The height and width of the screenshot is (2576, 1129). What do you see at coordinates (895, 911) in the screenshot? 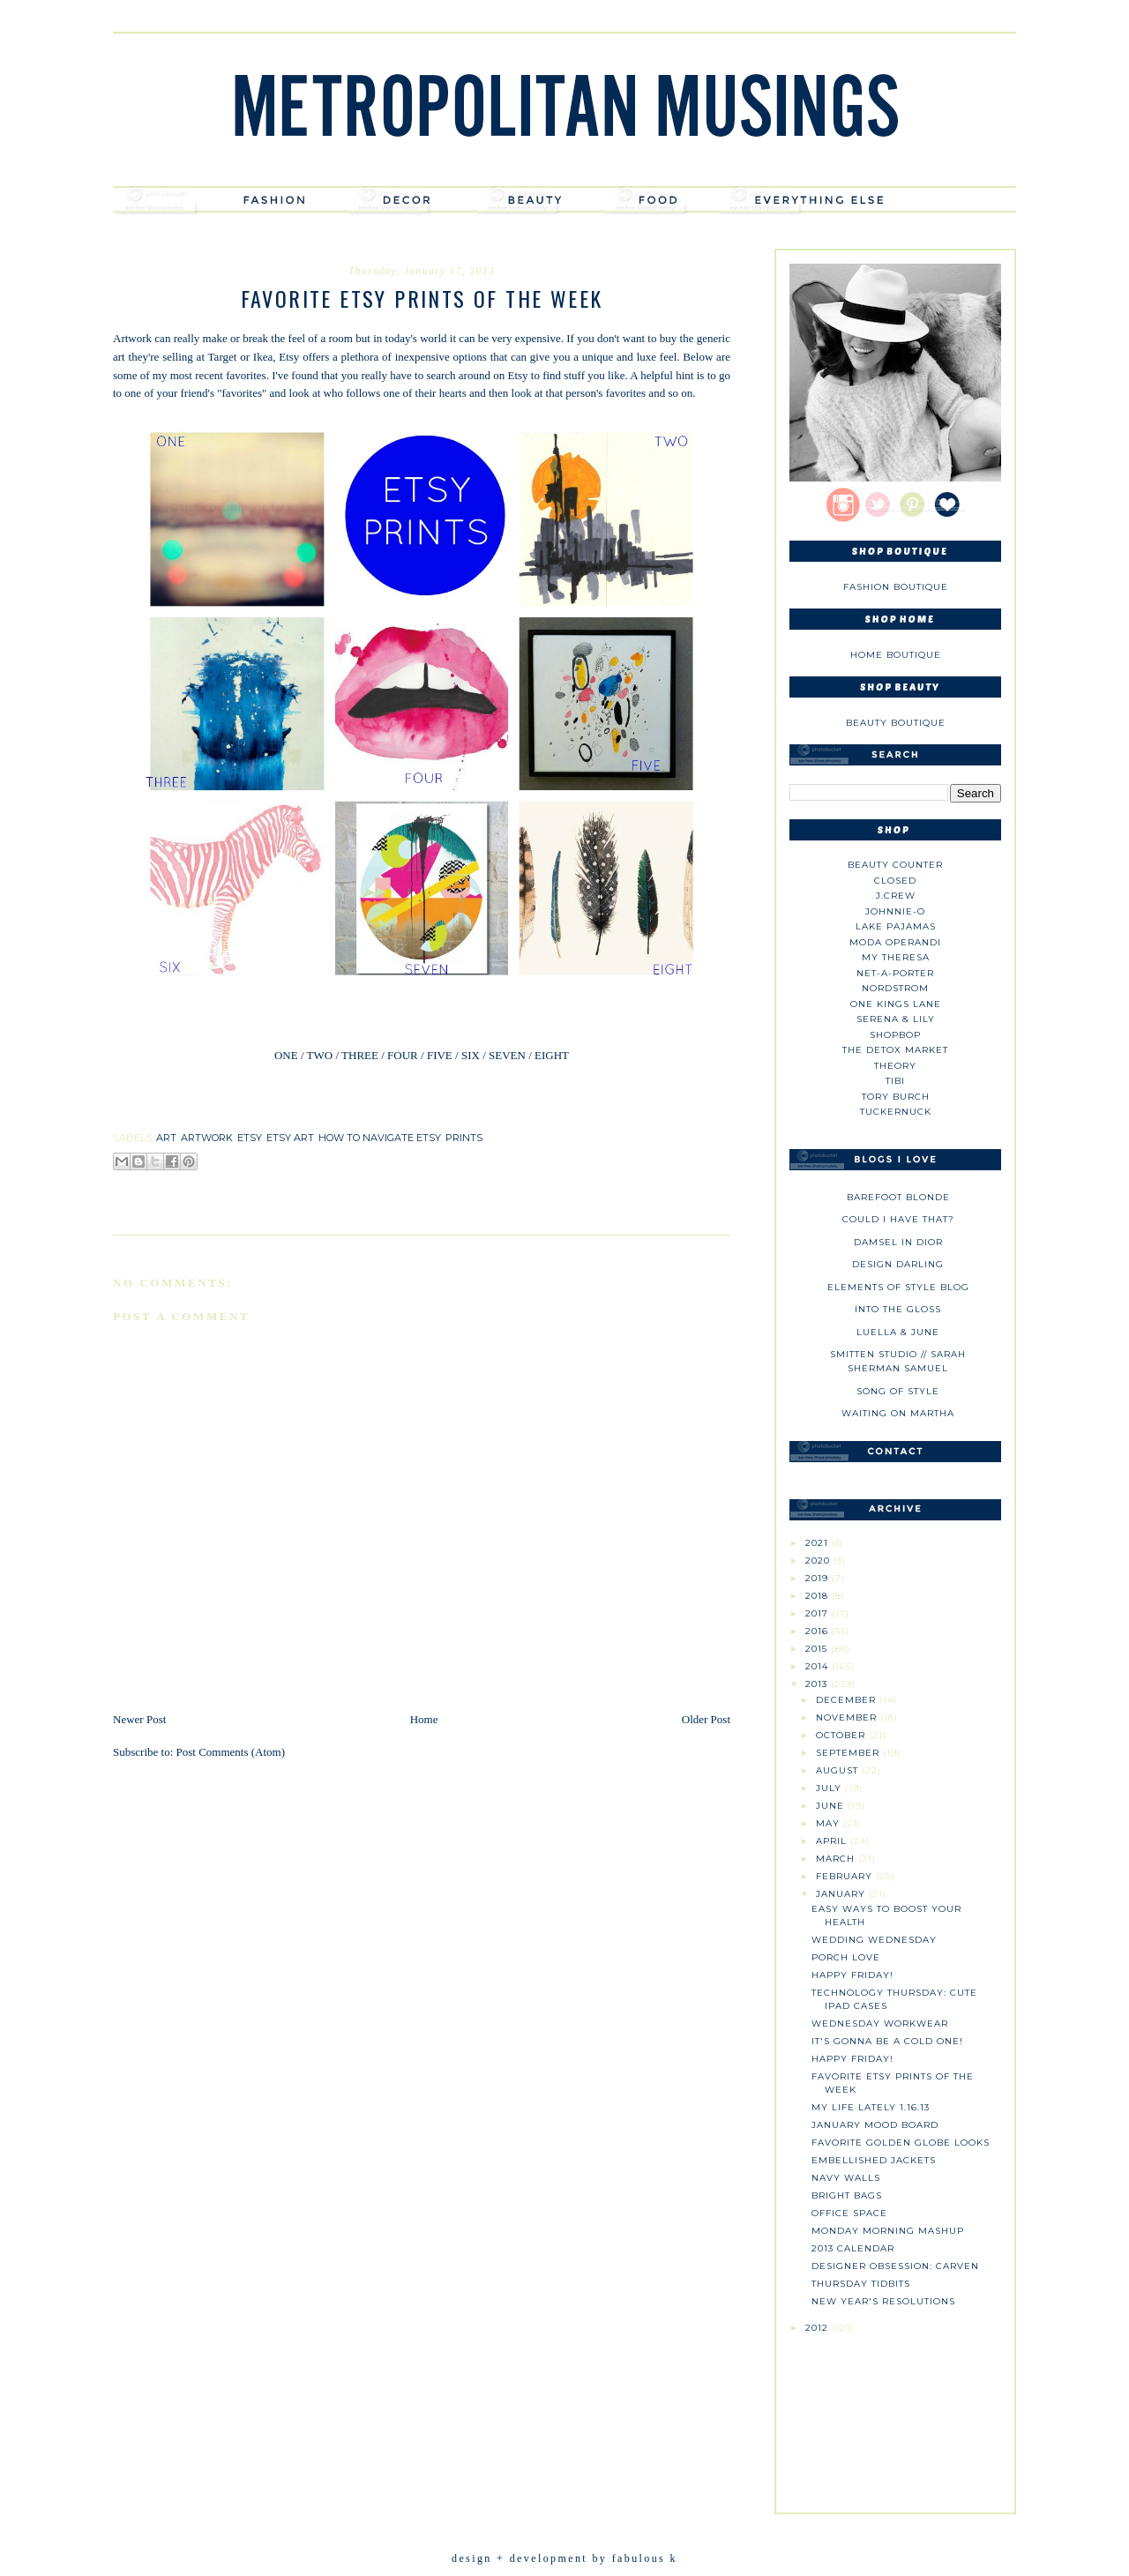
I see `johnnie-O` at bounding box center [895, 911].